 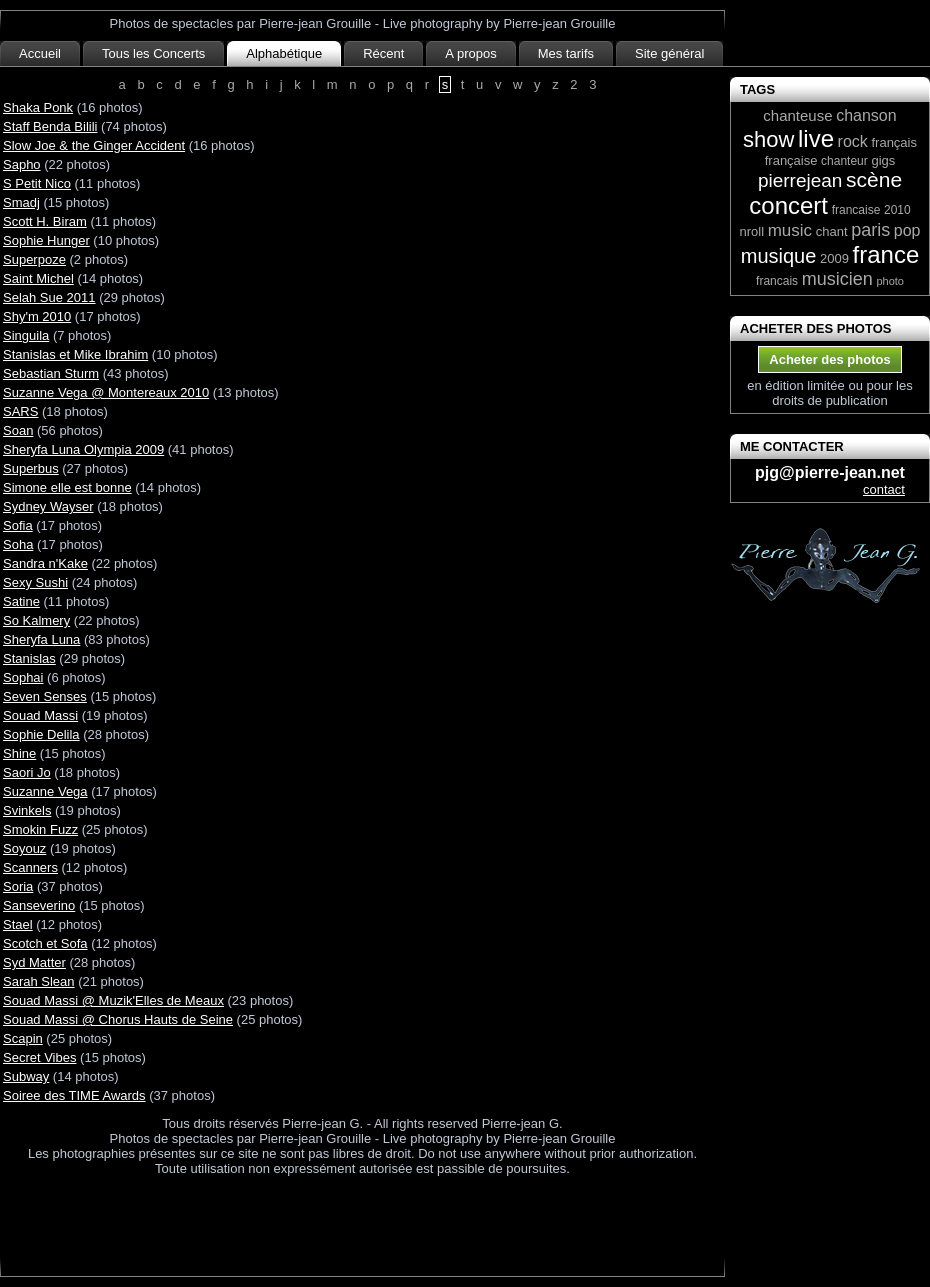 I want to click on Soyouz, so click(x=24, y=848).